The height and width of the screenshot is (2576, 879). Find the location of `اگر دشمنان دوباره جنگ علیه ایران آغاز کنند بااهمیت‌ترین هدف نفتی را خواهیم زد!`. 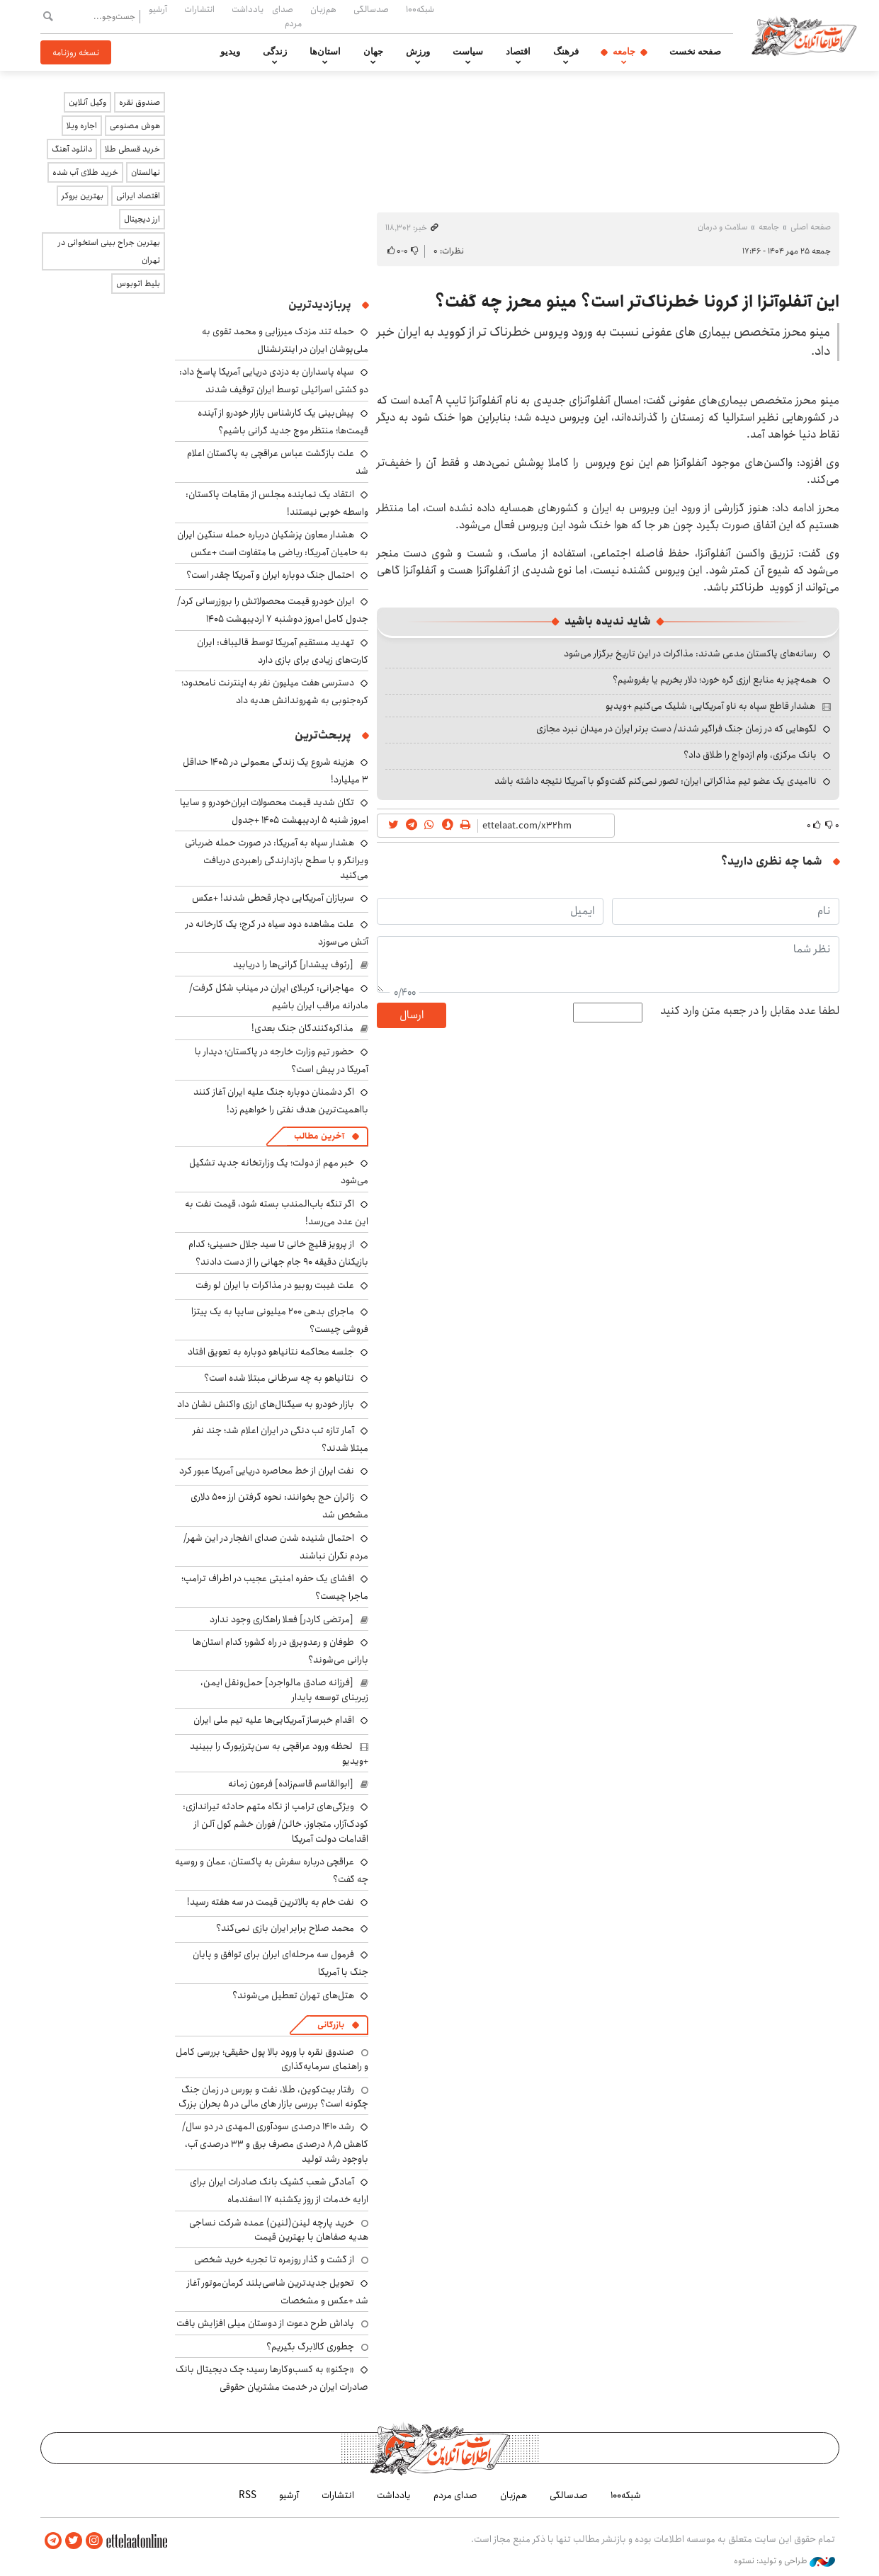

اگر دشمنان دوباره جنگ علیه ایران آغاز کنند بااهمیت‌ترین هدف نفتی را خواهیم زد! is located at coordinates (280, 1100).